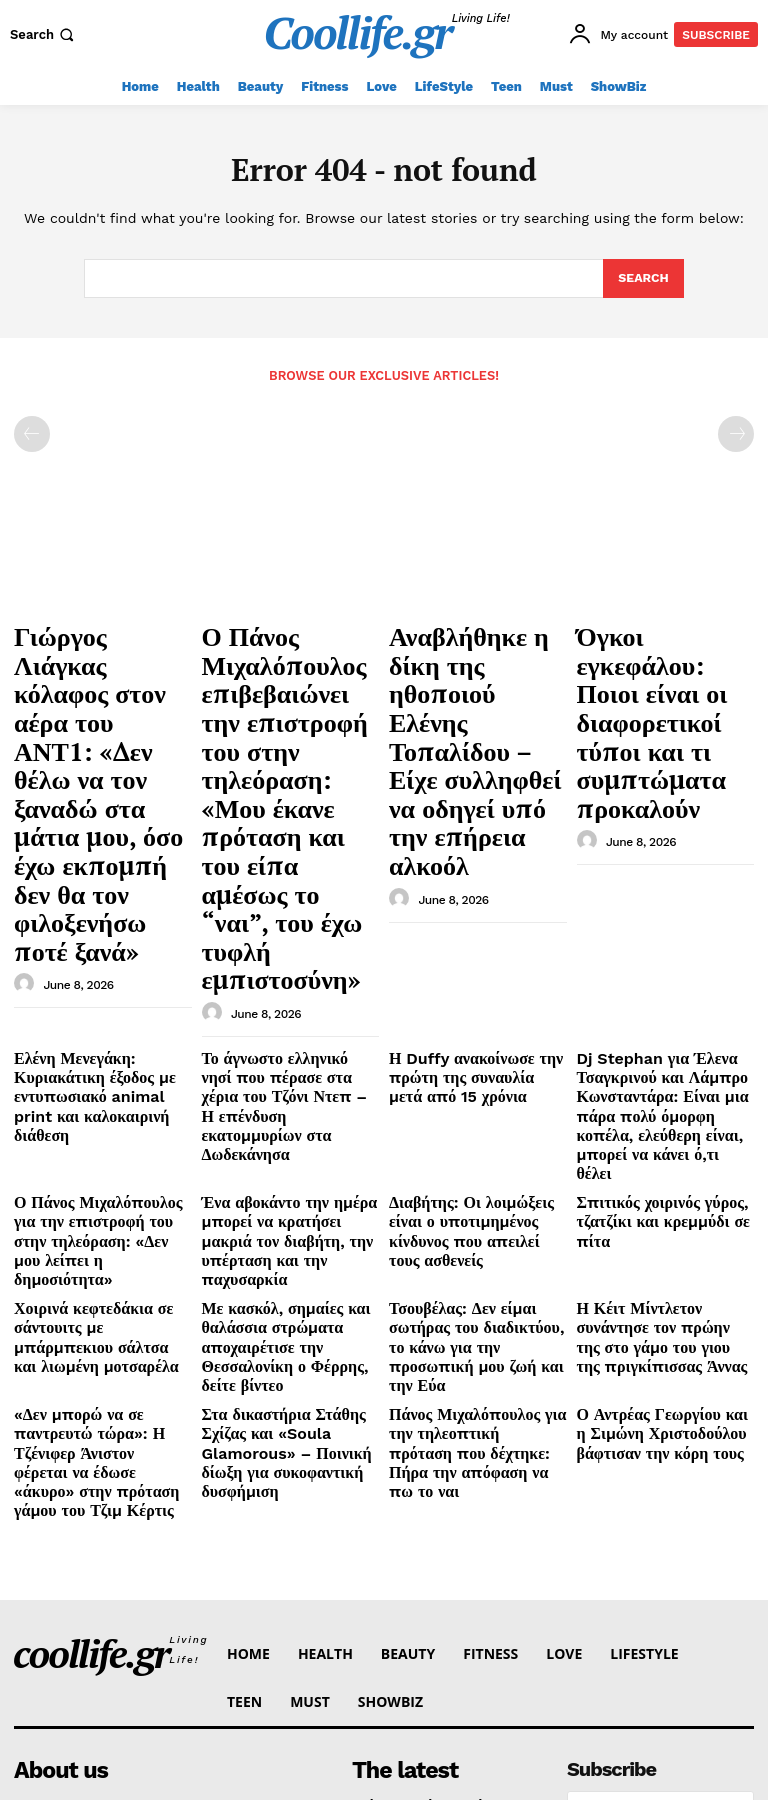 The height and width of the screenshot is (1800, 768). What do you see at coordinates (99, 960) in the screenshot?
I see `Ο Πάνος Μιχαλόπουλος για την επιστροφή του στην τηλεόραση: «Δεν μου λείπει η δημοσιότητα»` at bounding box center [99, 960].